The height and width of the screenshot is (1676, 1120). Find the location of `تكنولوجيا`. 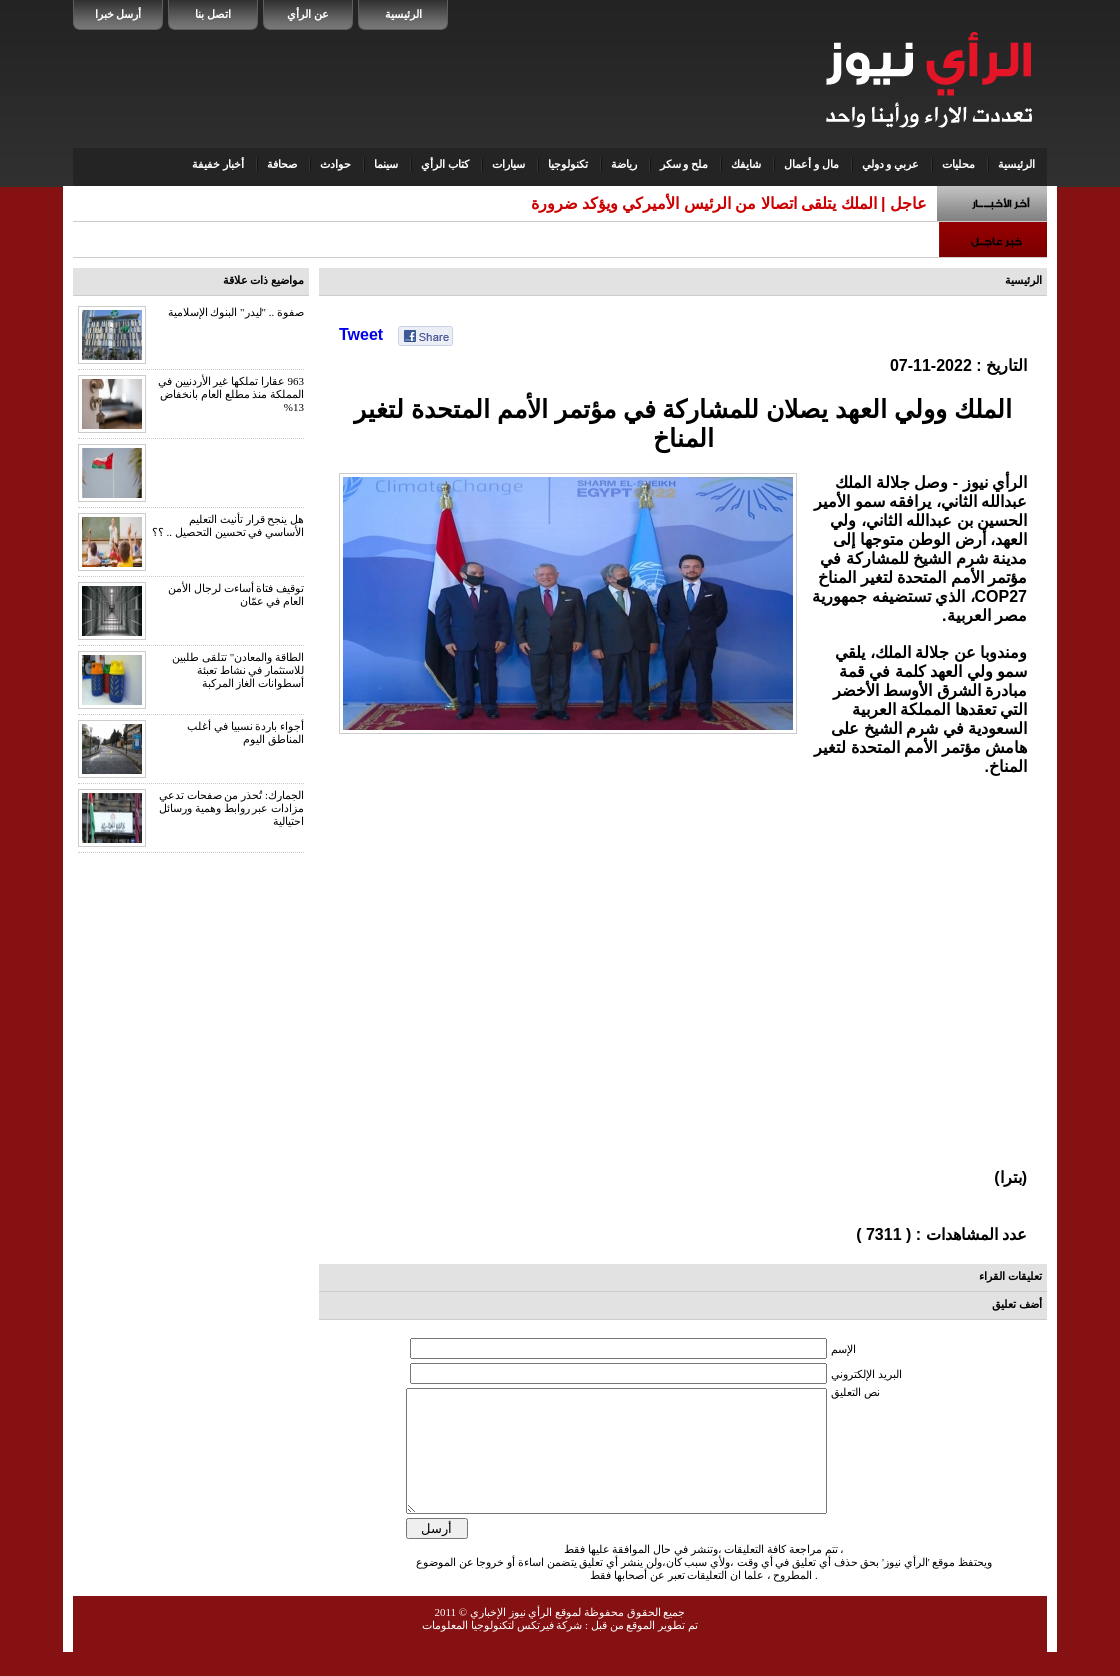

تكنولوجيا is located at coordinates (568, 164).